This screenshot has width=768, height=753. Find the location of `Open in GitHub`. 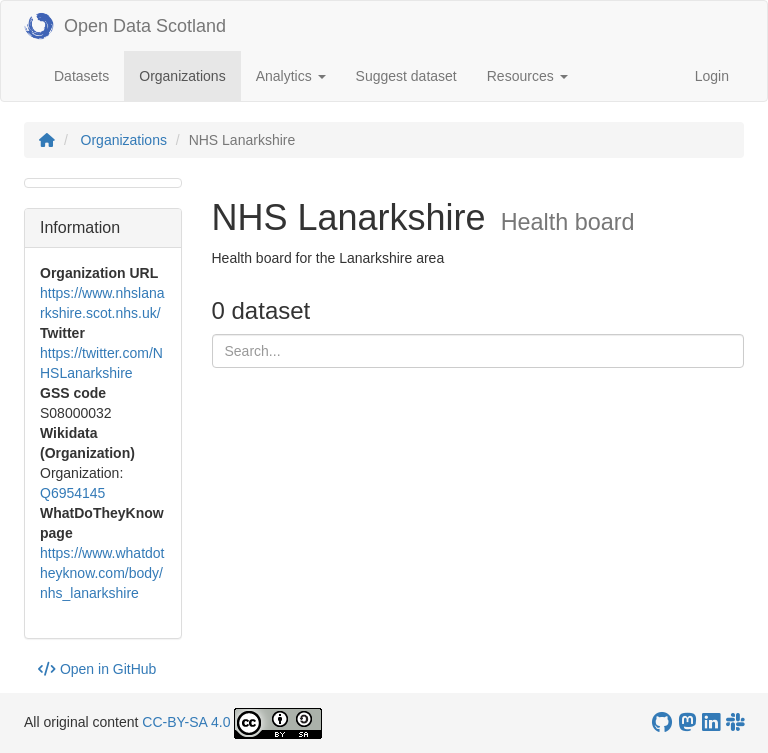

Open in GitHub is located at coordinates (97, 669).